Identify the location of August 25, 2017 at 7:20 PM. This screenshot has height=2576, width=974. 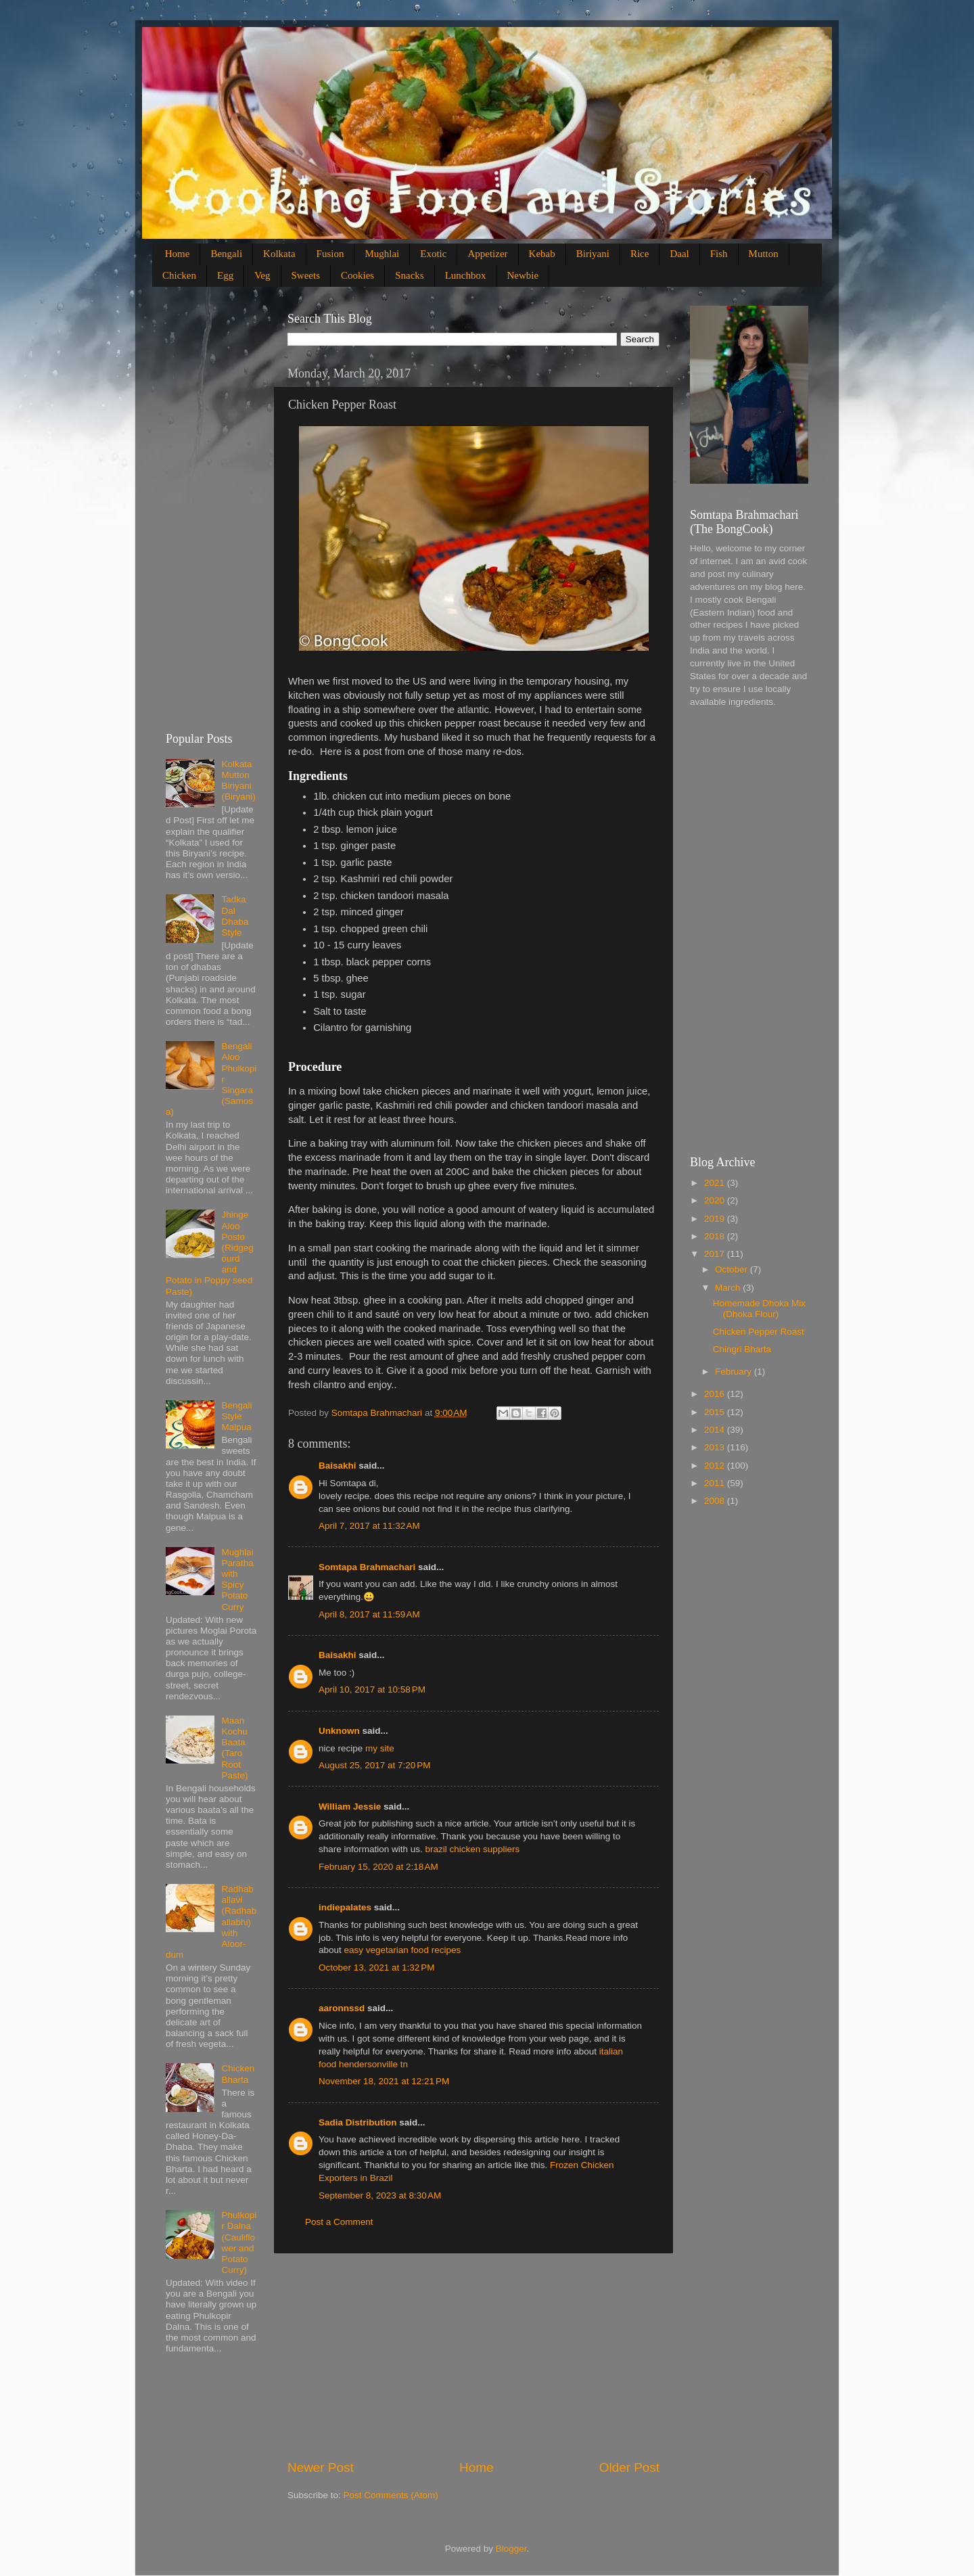
(375, 1765).